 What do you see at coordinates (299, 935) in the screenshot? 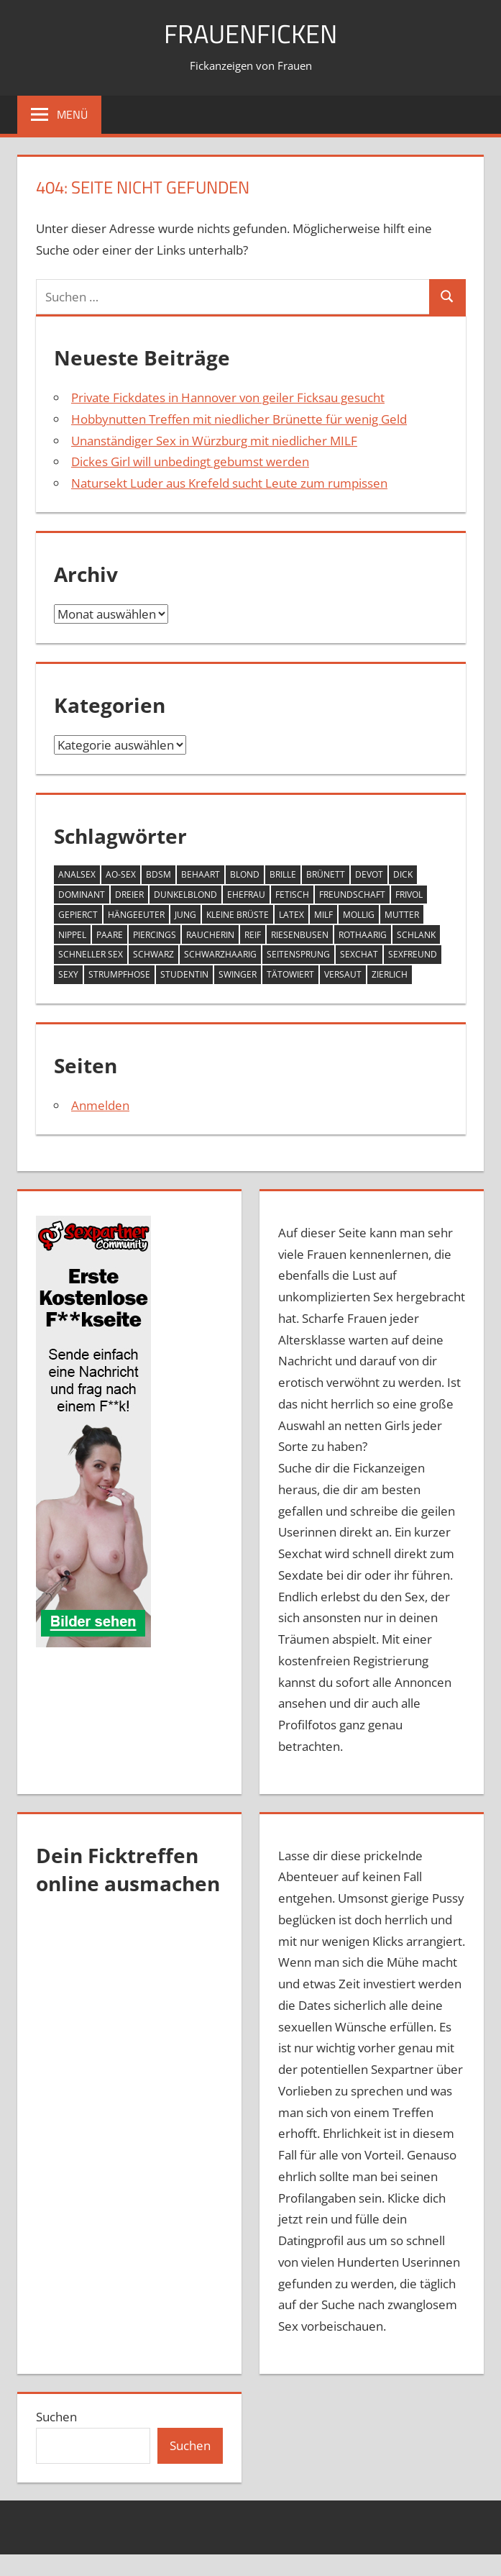
I see `Riesenbusen [Riesenbusen (8 Einträge)]` at bounding box center [299, 935].